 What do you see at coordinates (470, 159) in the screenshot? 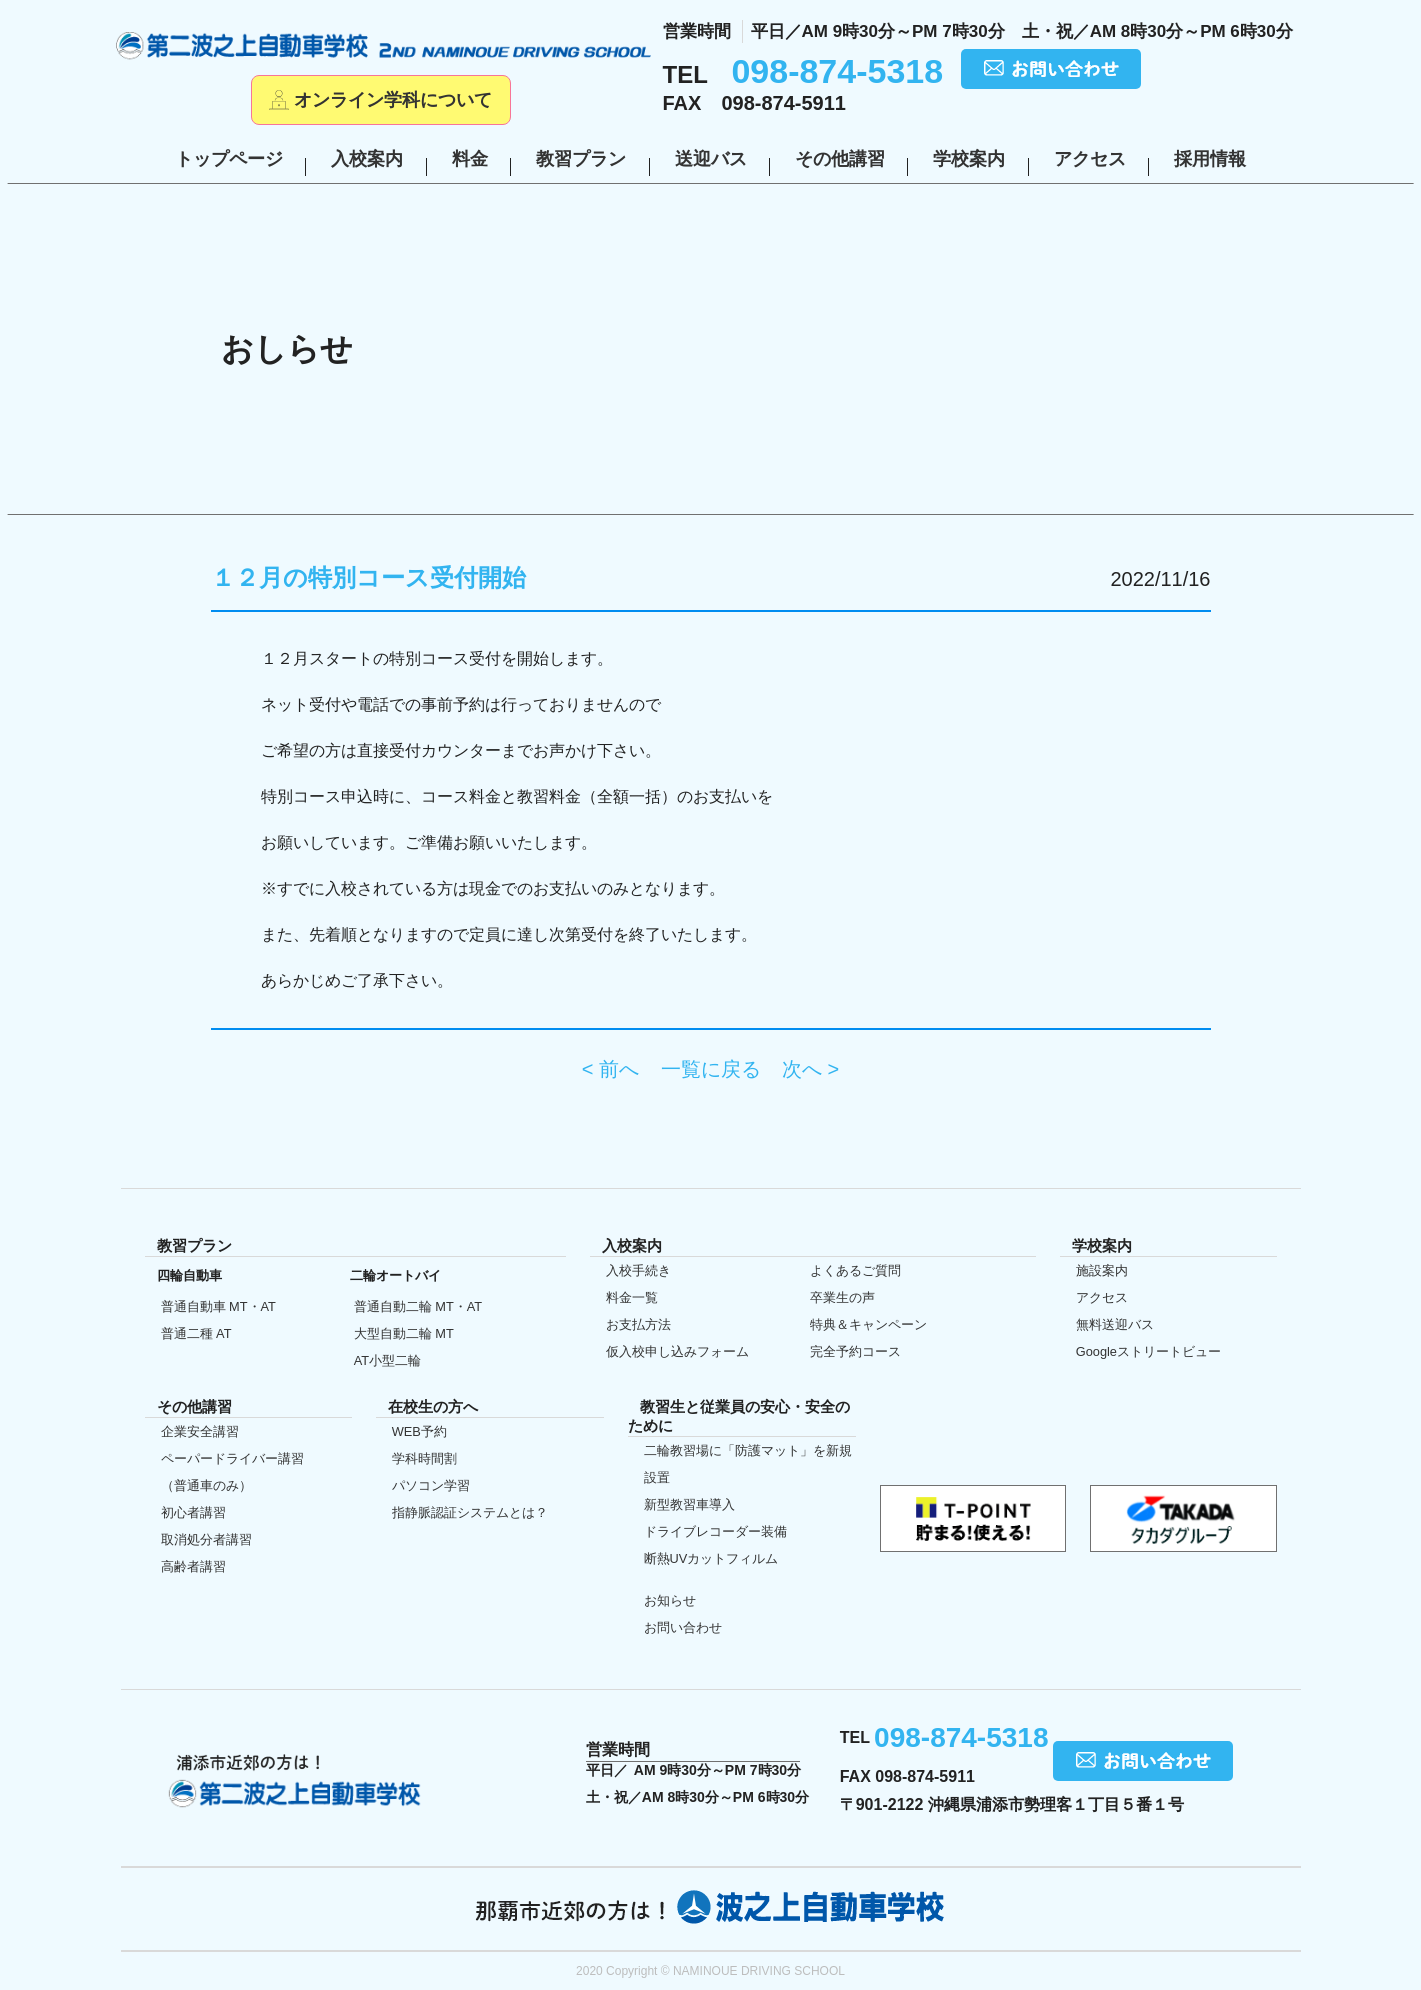
I see `料金` at bounding box center [470, 159].